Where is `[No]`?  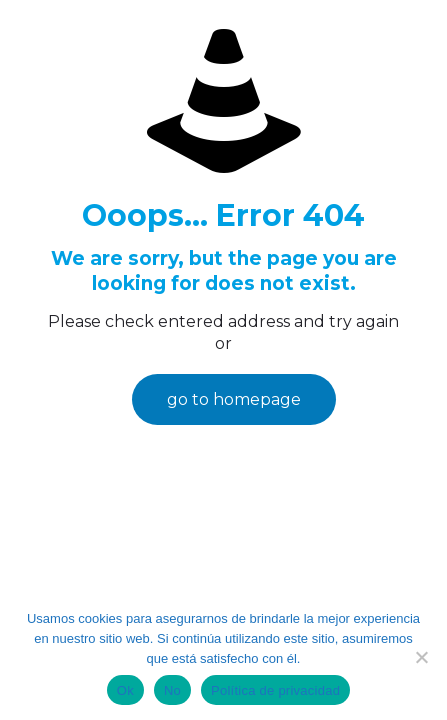 [No] is located at coordinates (422, 657).